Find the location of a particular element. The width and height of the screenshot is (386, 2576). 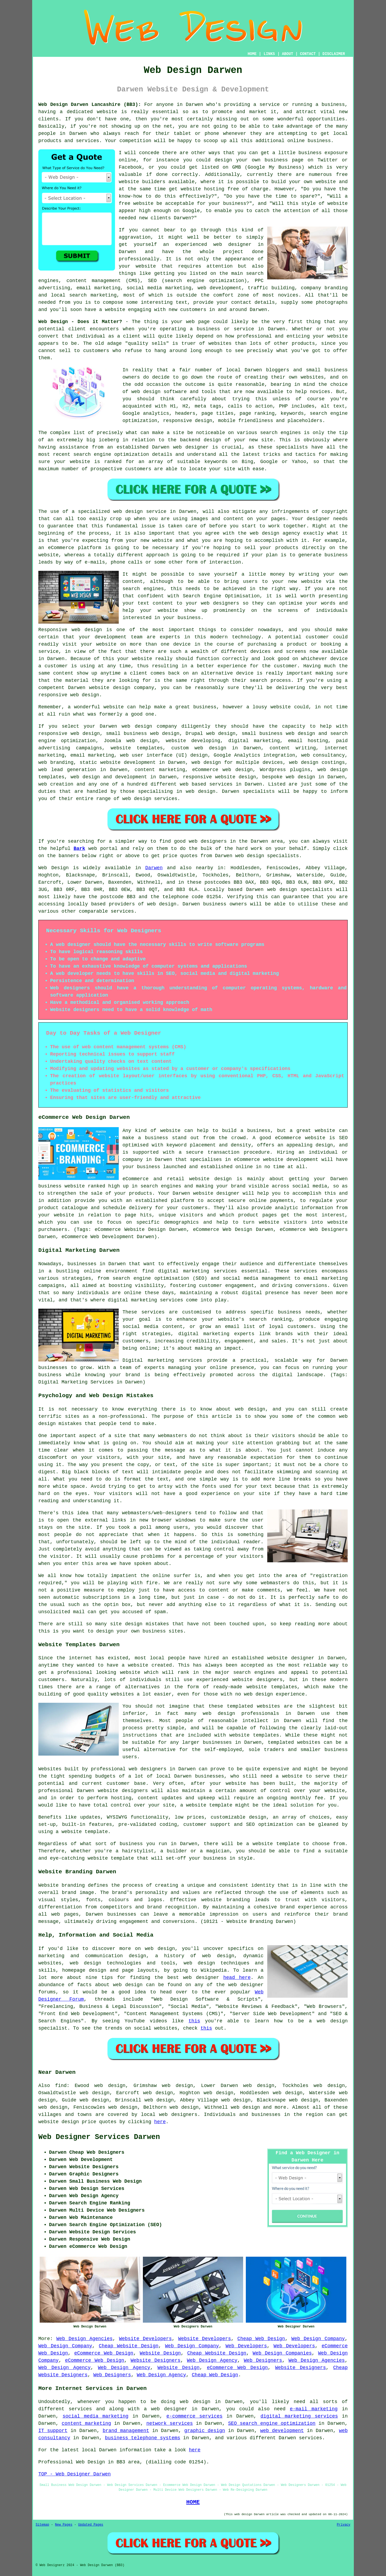

Sitemap is located at coordinates (42, 2525).